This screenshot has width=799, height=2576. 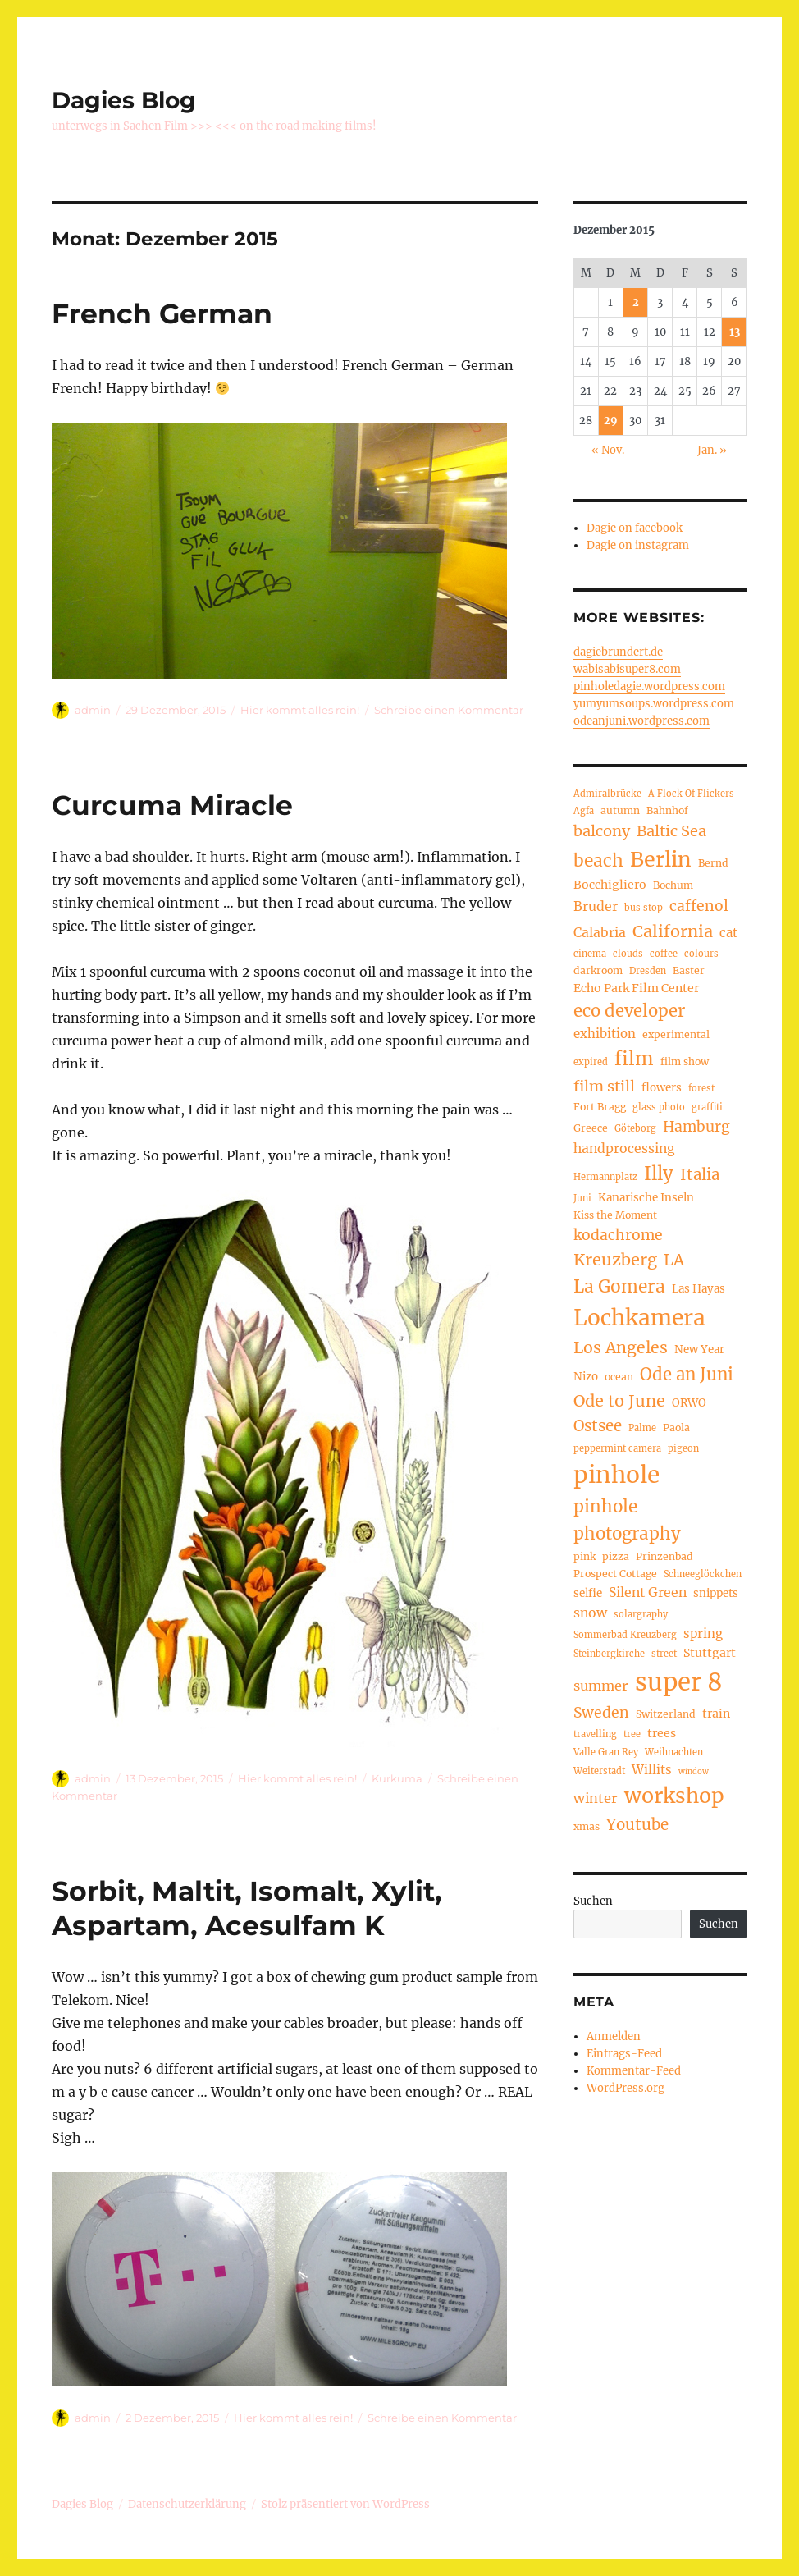 I want to click on Schneeglöckchen [Schneeglöckchen (4 Einträge)], so click(x=703, y=1574).